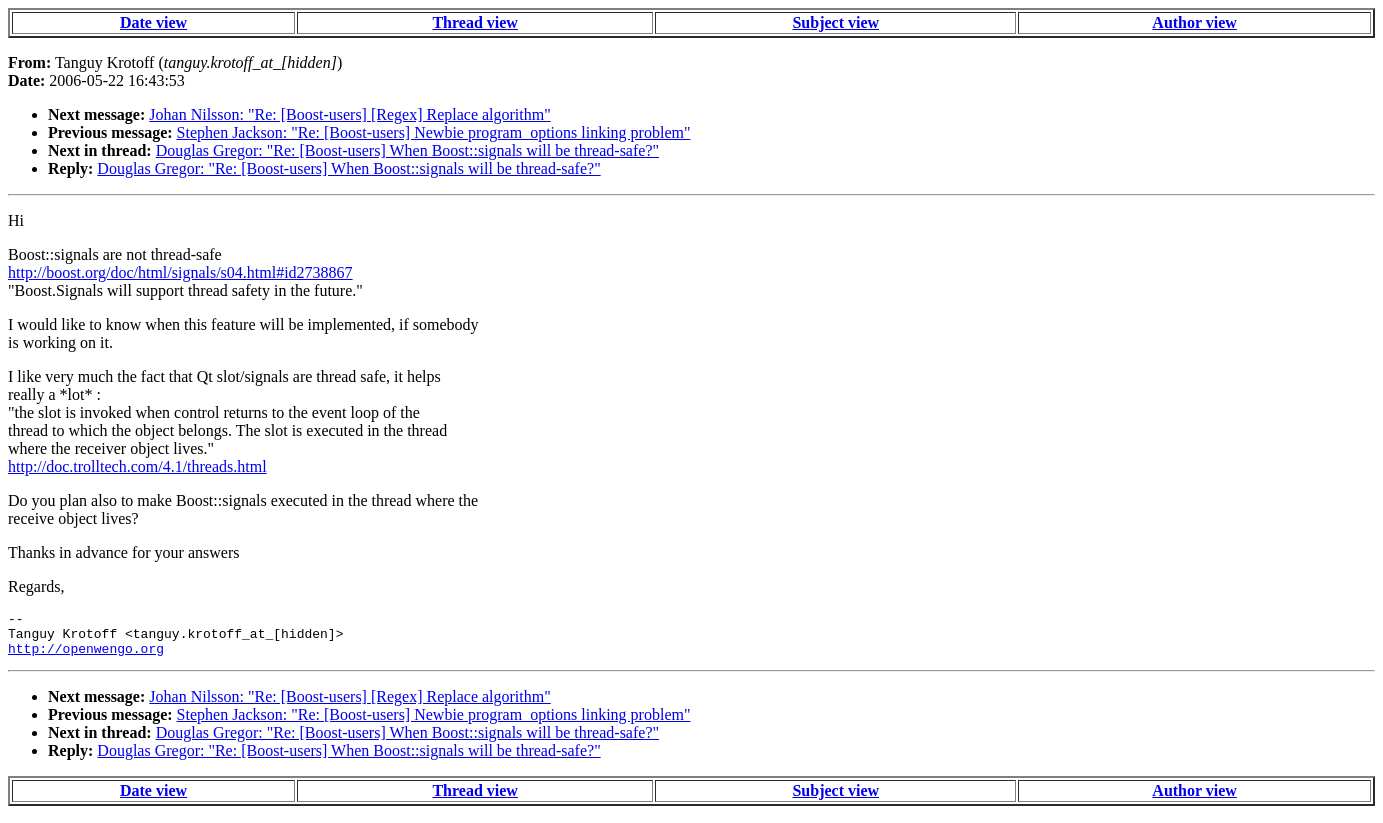 Image resolution: width=1383 pixels, height=823 pixels. What do you see at coordinates (835, 22) in the screenshot?
I see `Subject view` at bounding box center [835, 22].